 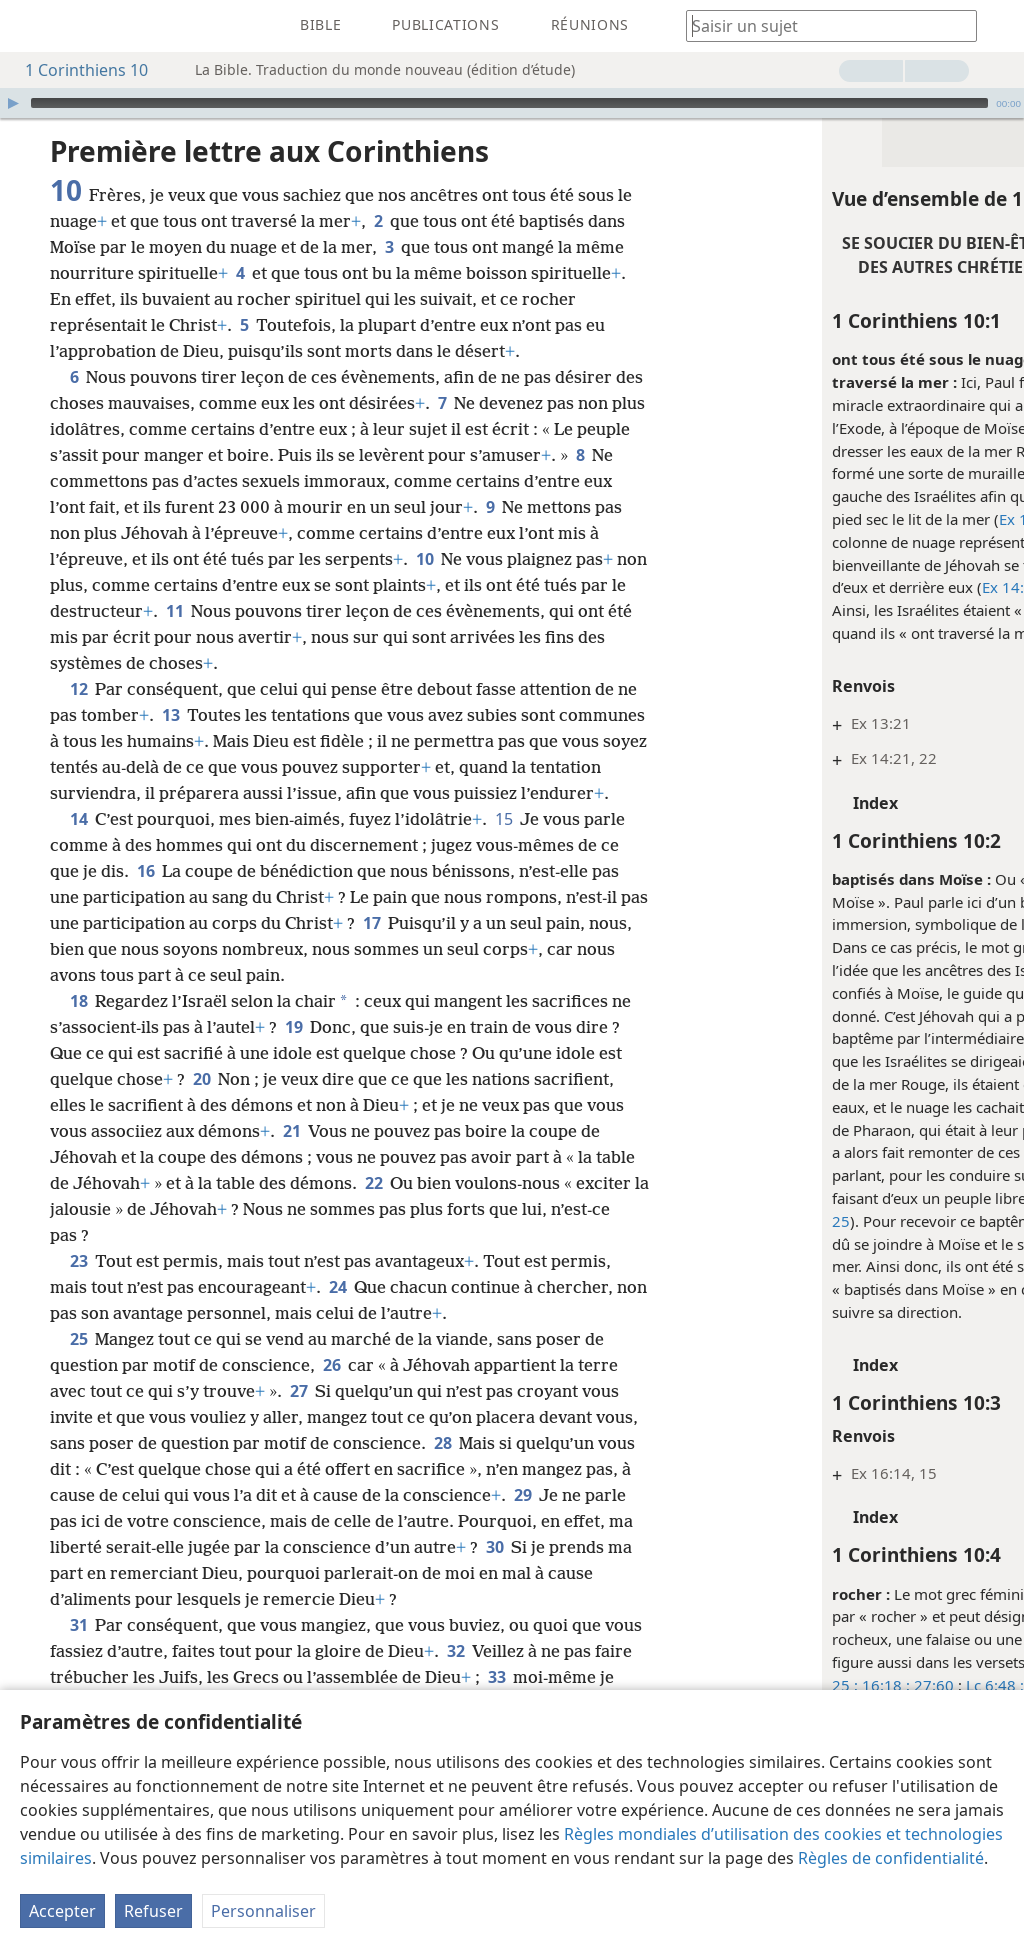 What do you see at coordinates (503, 845) in the screenshot?
I see `15` at bounding box center [503, 845].